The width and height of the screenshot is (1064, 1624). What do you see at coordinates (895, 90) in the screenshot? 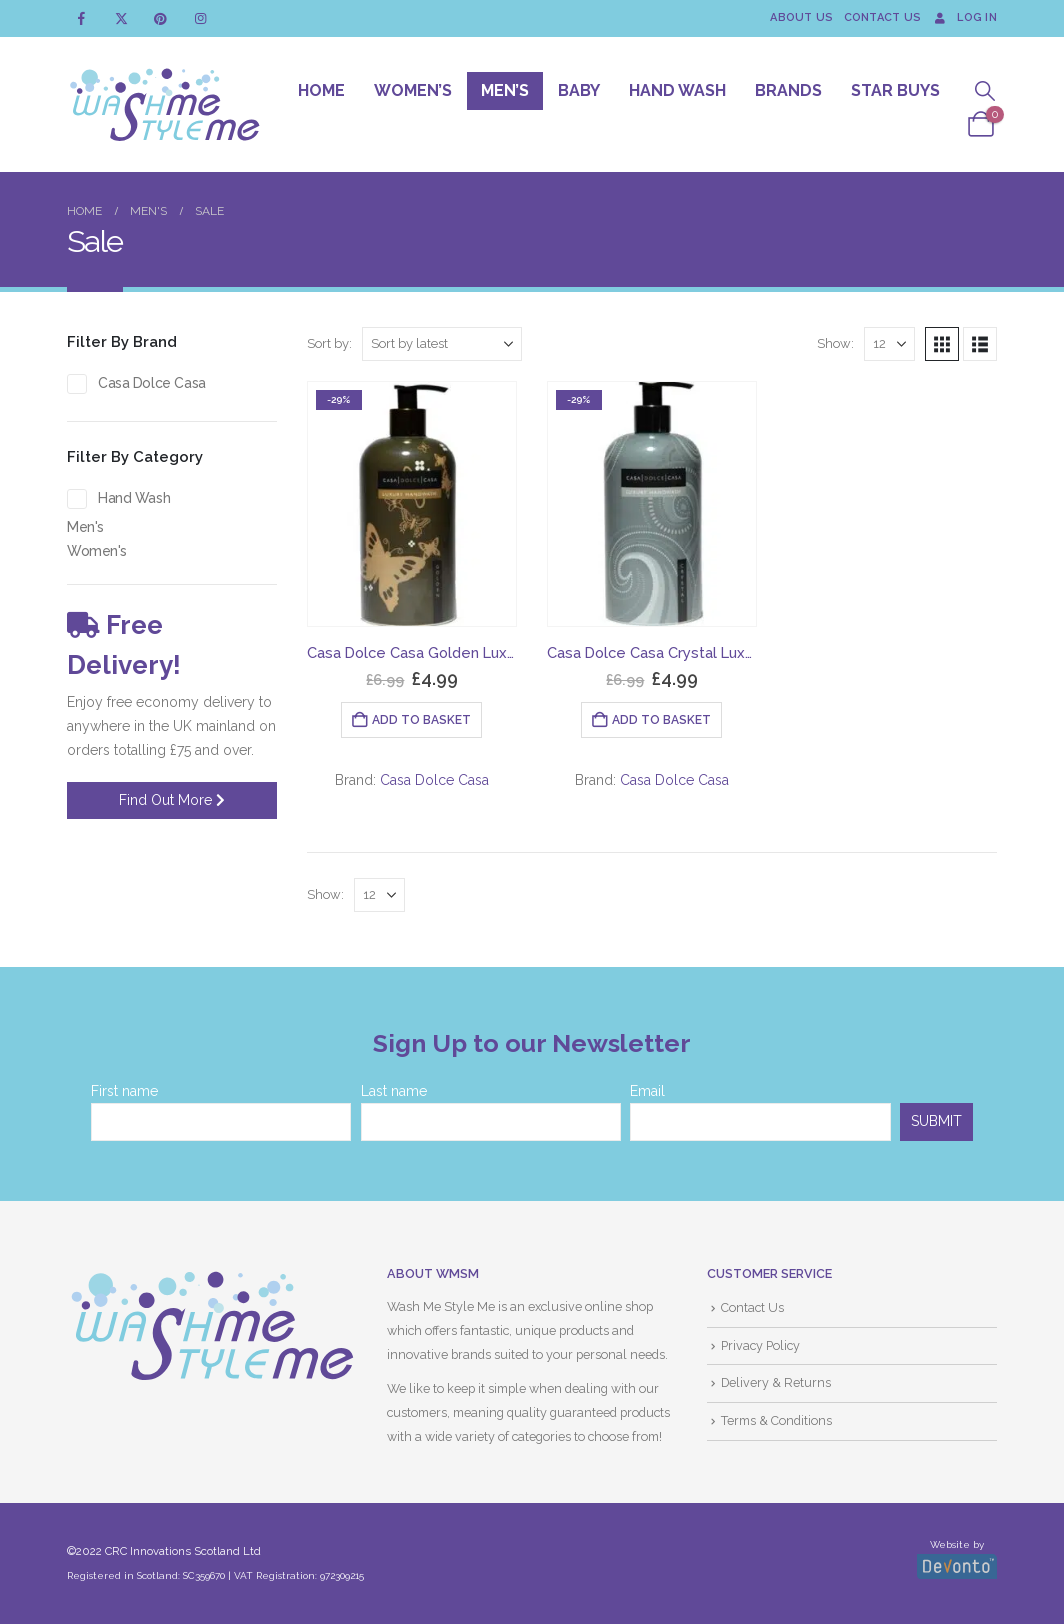
I see `Star Buys` at bounding box center [895, 90].